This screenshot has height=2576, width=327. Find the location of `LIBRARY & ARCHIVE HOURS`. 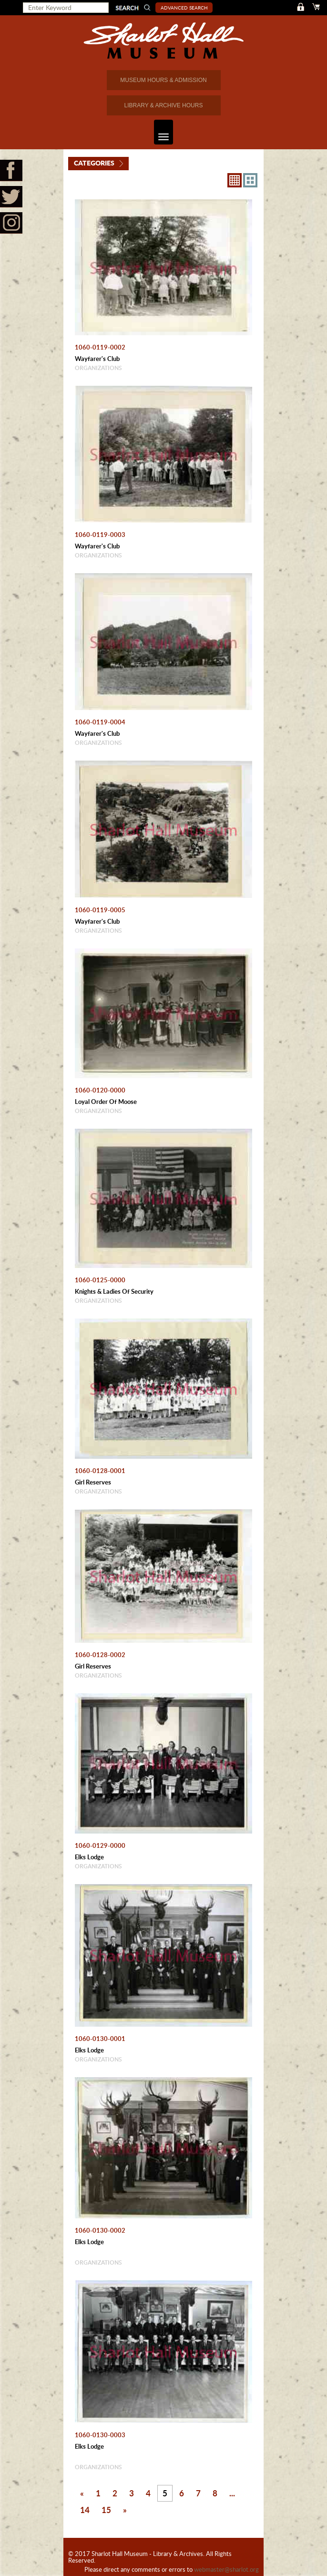

LIBRARY & ARCHIVE HOURS is located at coordinates (163, 105).